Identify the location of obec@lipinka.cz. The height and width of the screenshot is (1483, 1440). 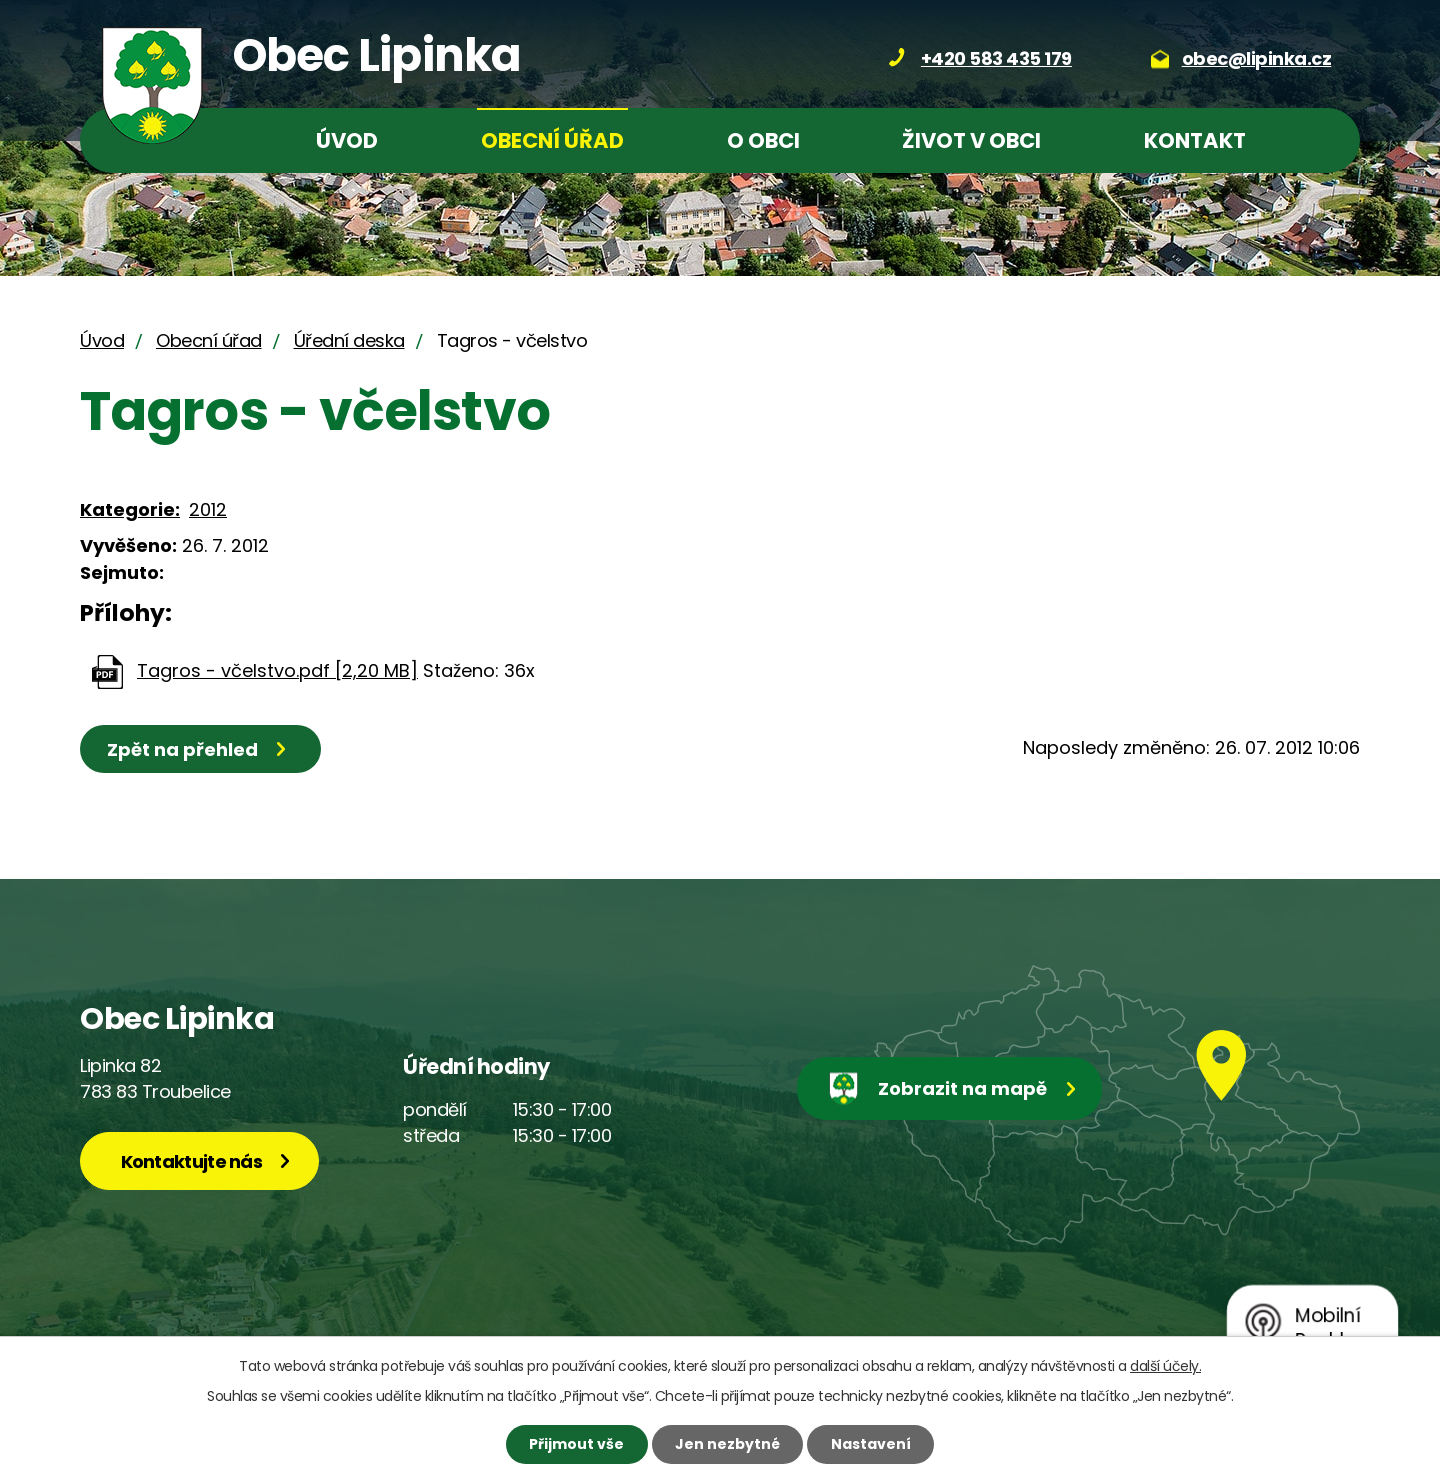
(1257, 58).